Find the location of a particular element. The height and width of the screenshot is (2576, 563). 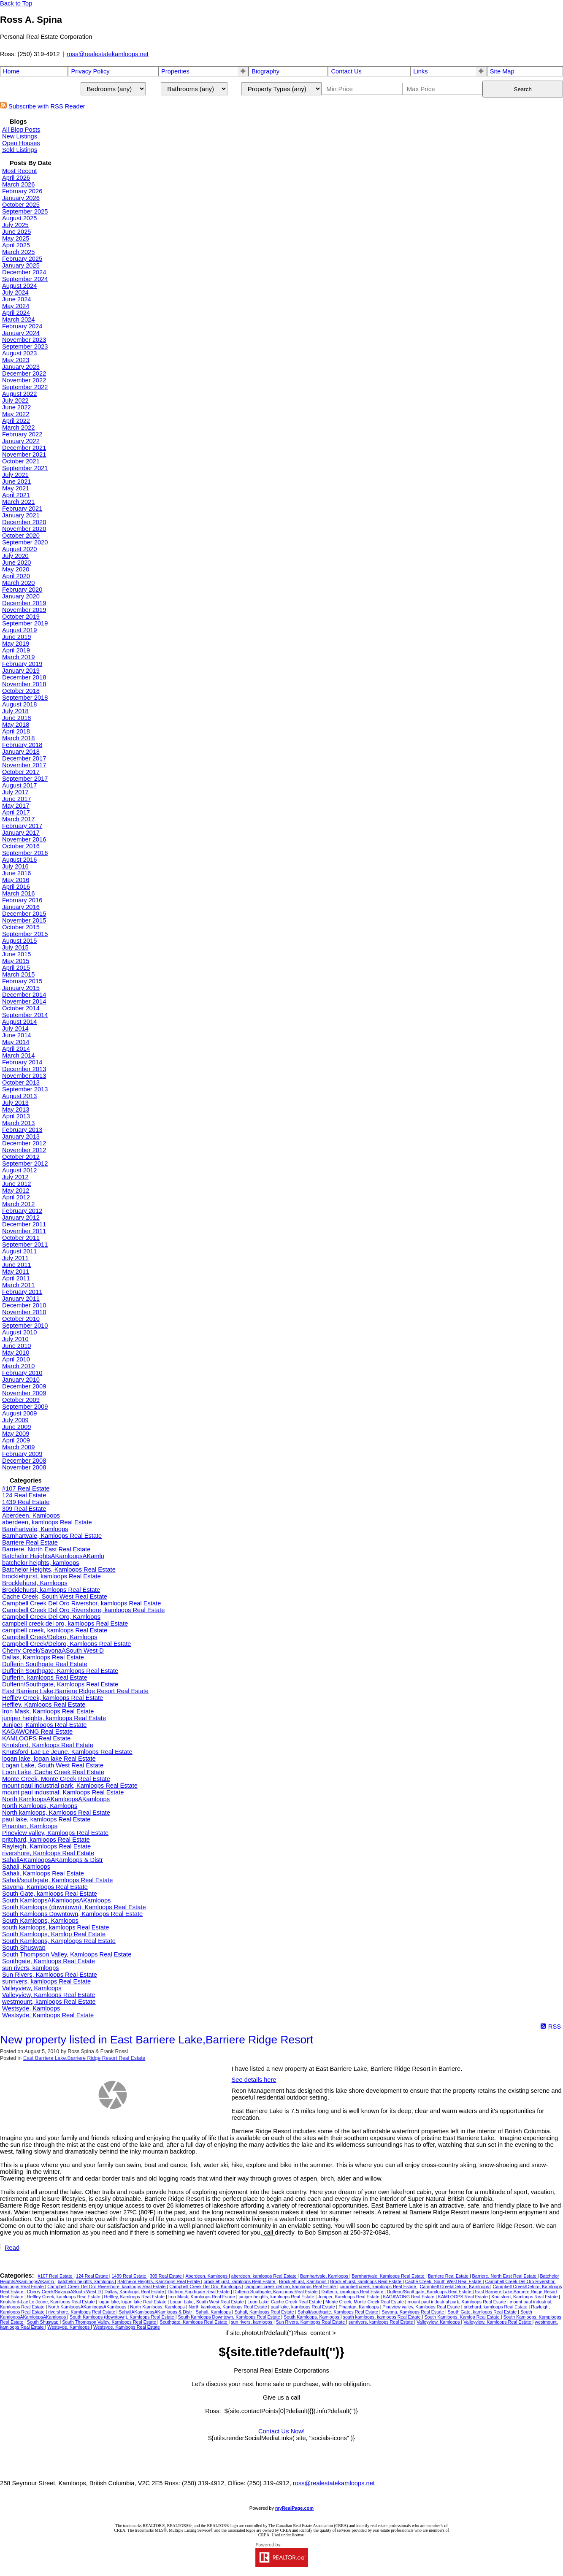

March 2024 is located at coordinates (18, 319).